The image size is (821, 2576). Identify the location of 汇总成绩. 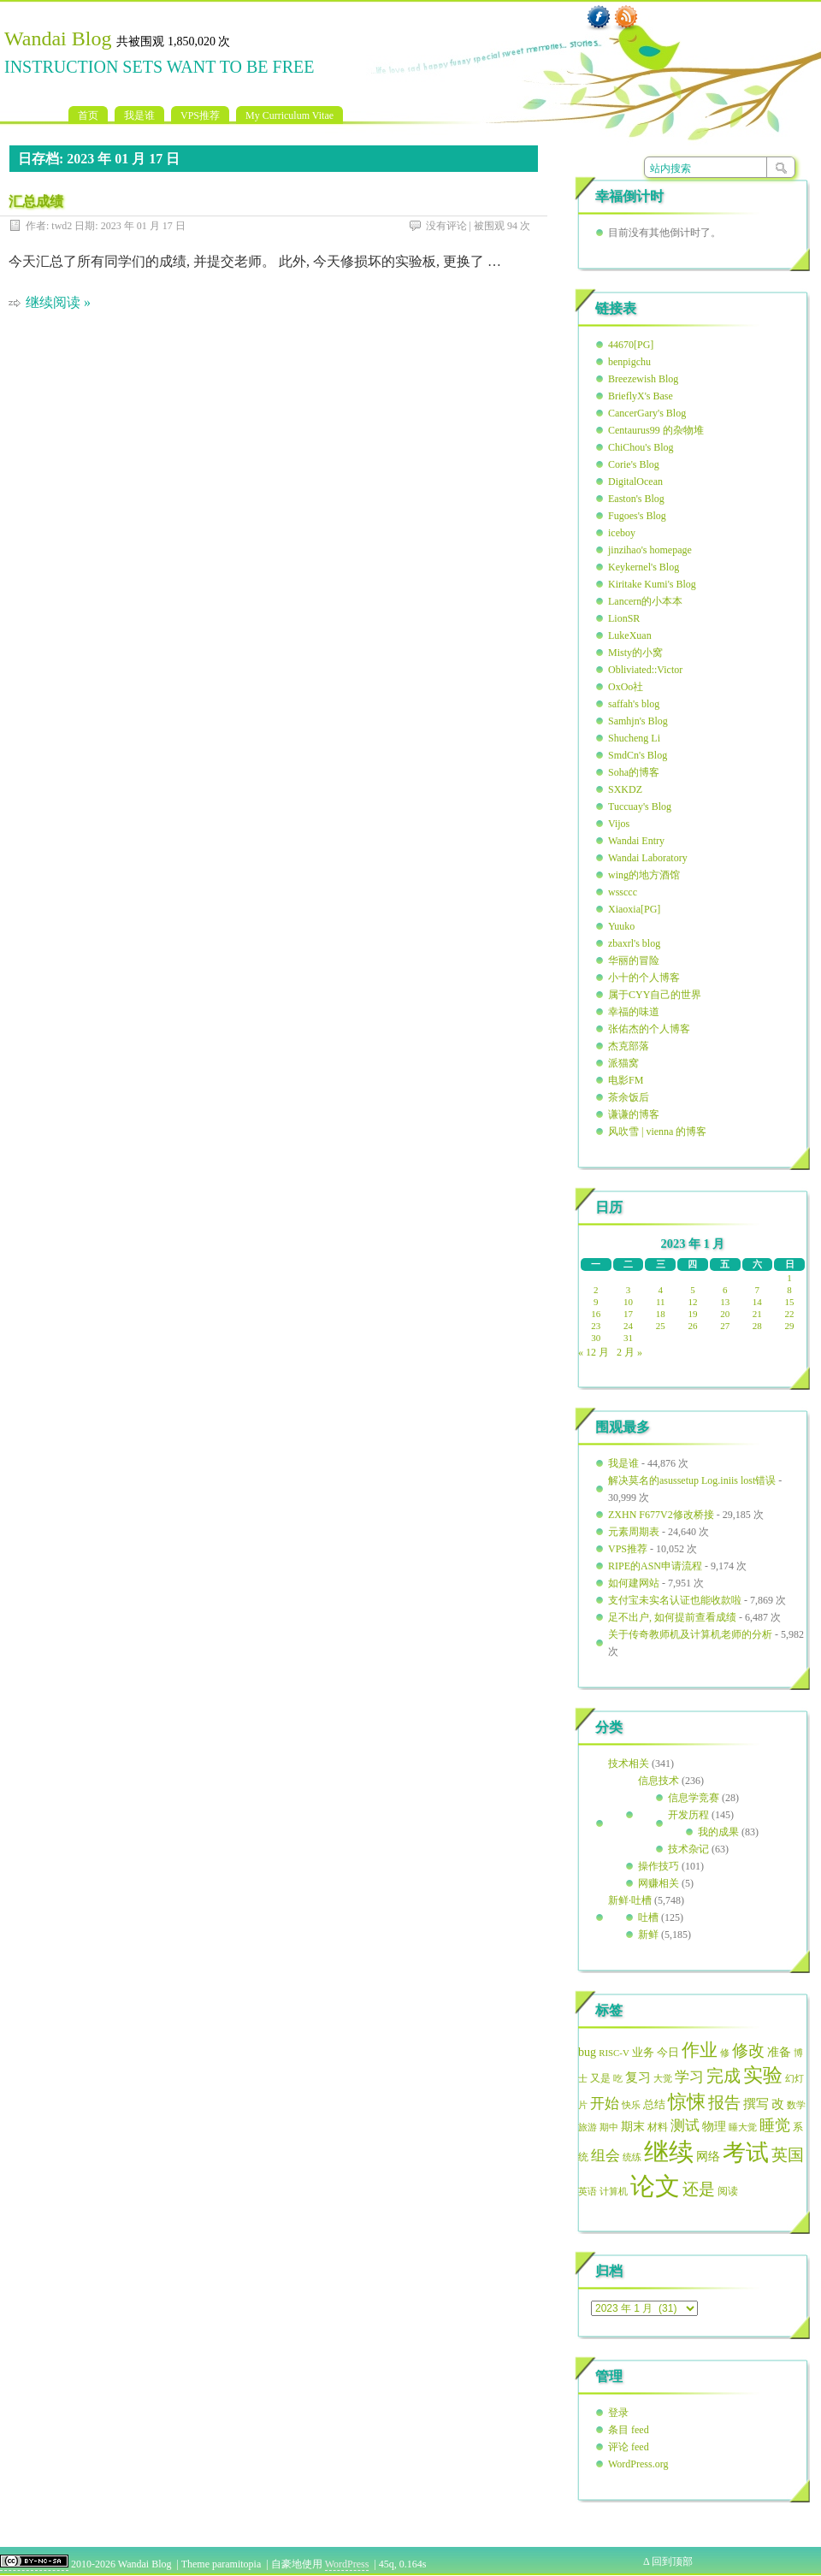
(36, 201).